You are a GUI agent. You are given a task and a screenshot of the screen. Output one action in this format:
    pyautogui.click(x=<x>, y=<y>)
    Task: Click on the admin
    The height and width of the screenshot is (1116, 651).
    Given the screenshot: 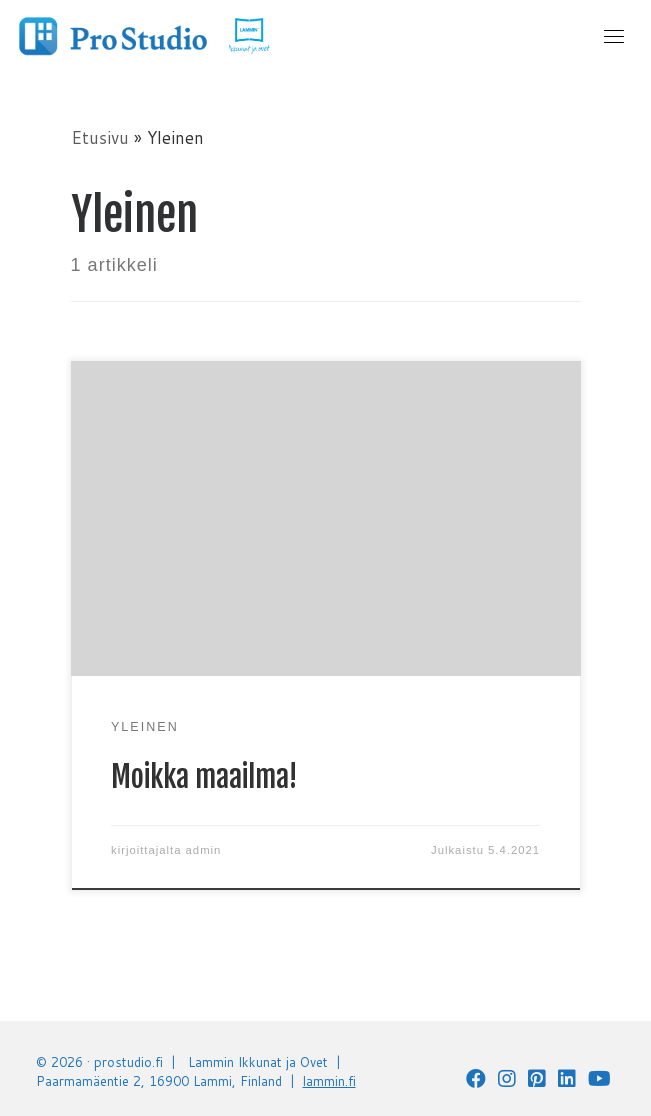 What is the action you would take?
    pyautogui.click(x=204, y=850)
    